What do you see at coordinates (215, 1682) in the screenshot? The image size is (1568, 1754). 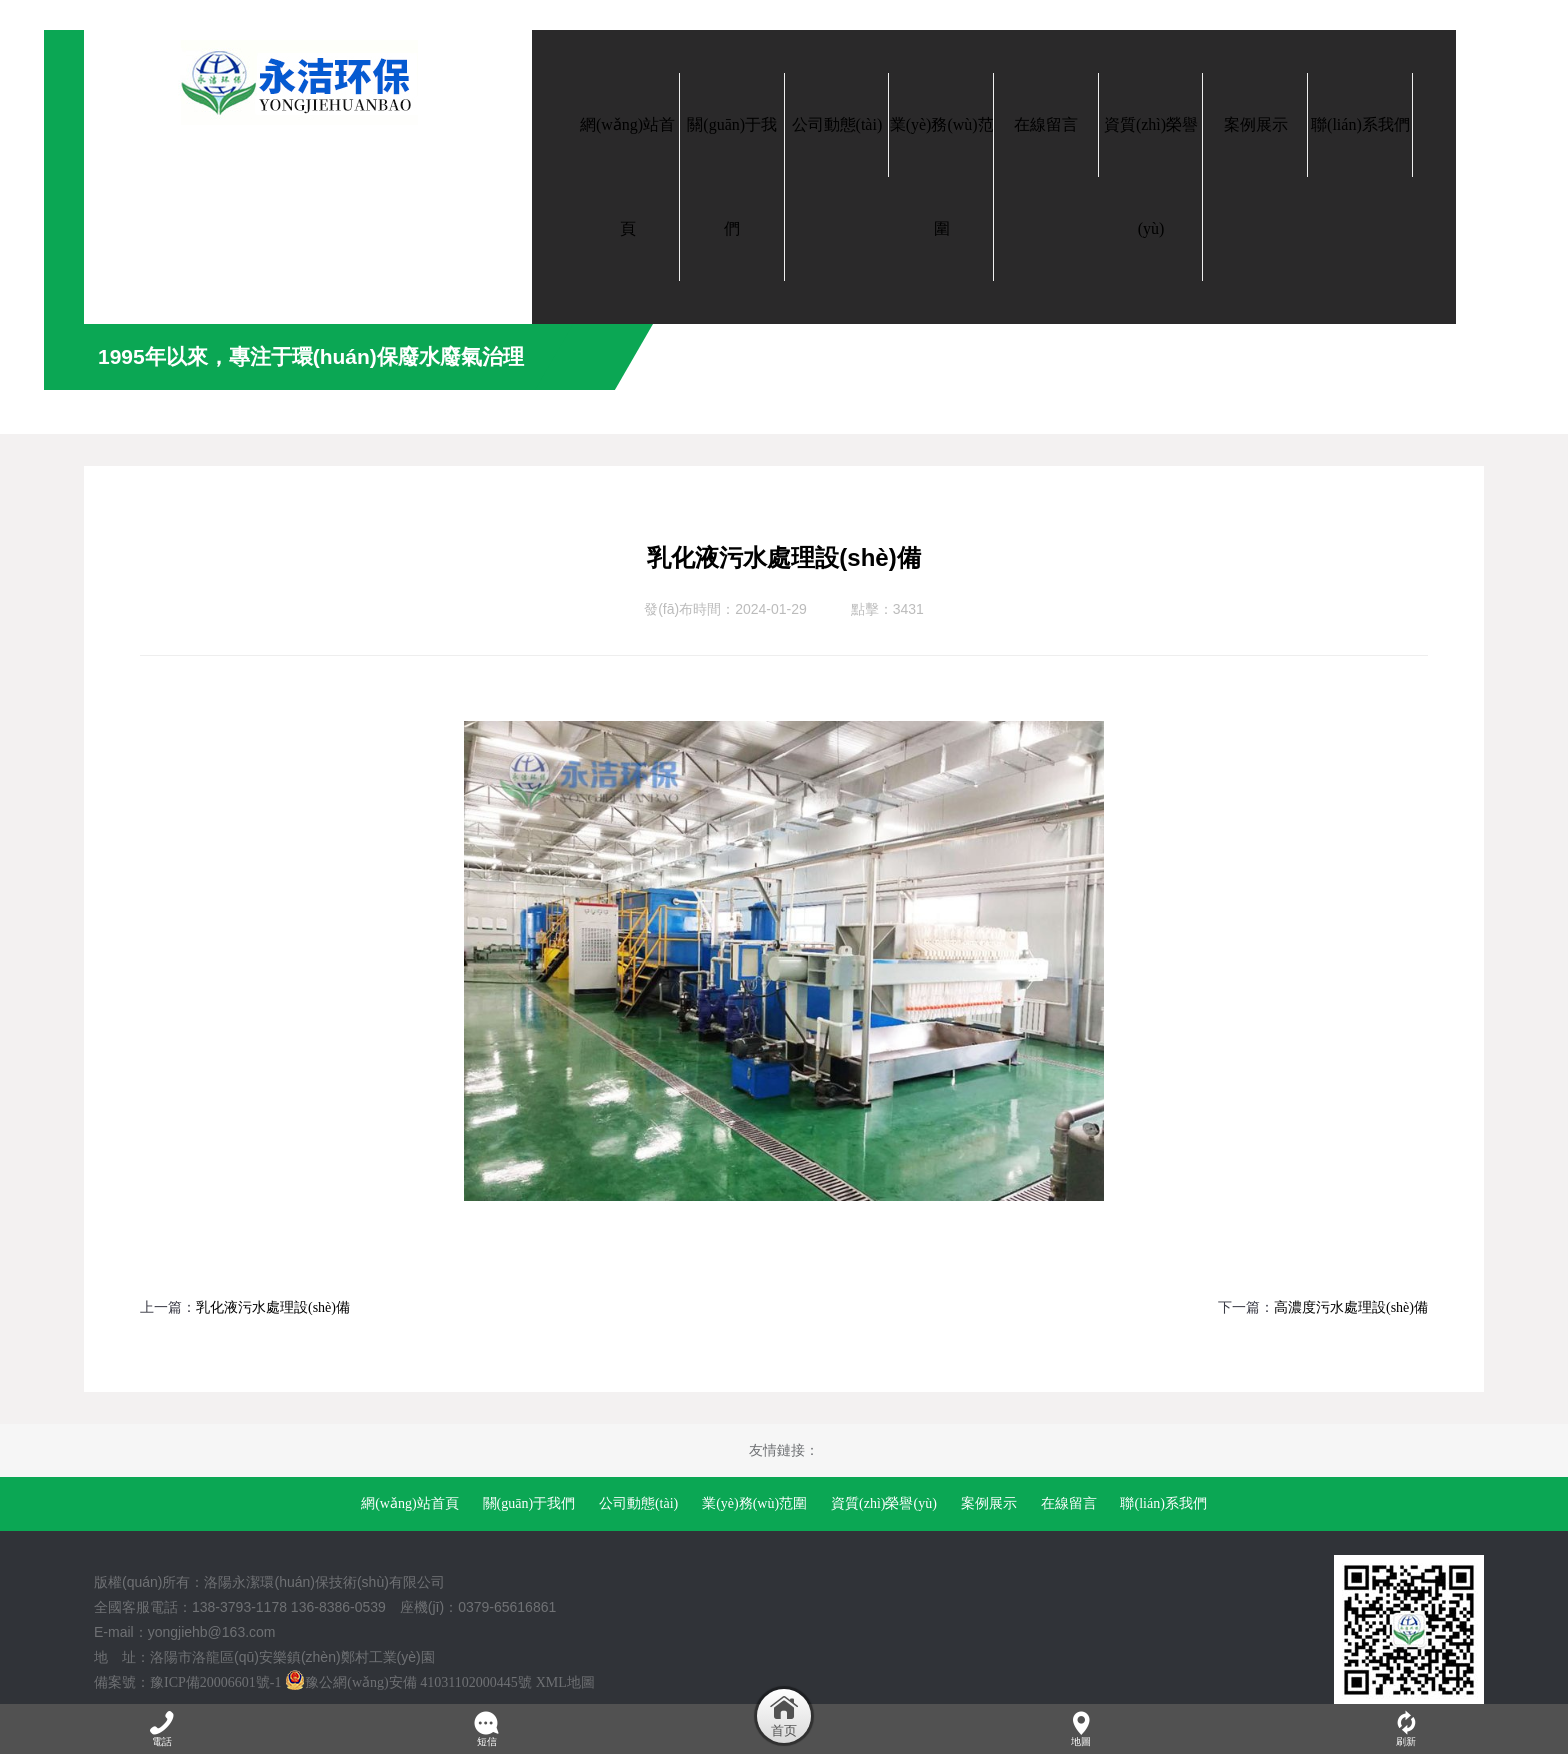 I see `豫ICP備20006601號-1` at bounding box center [215, 1682].